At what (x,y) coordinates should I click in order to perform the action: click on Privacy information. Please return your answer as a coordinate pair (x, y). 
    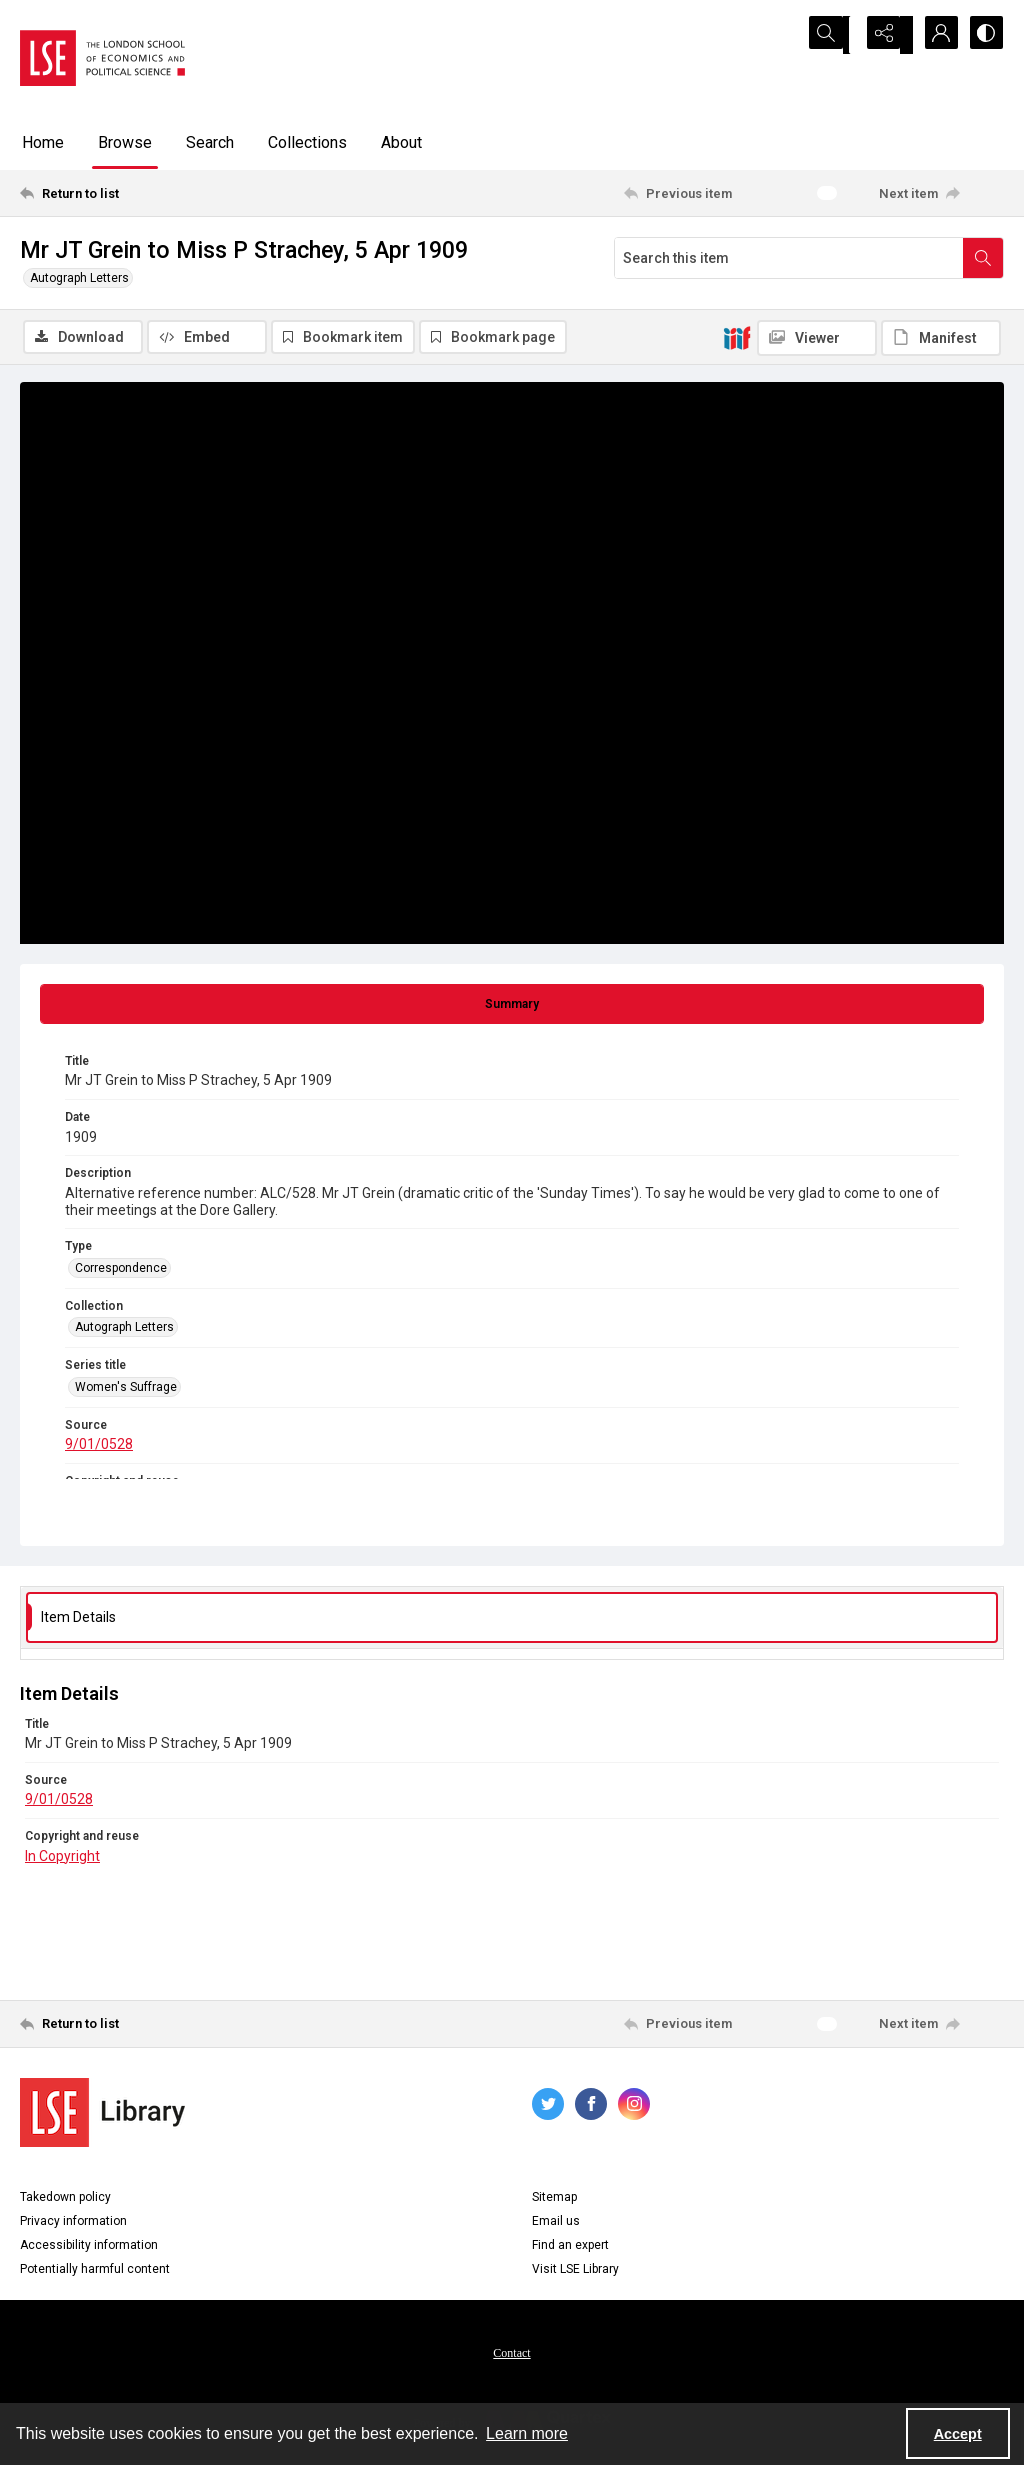
    Looking at the image, I should click on (73, 2224).